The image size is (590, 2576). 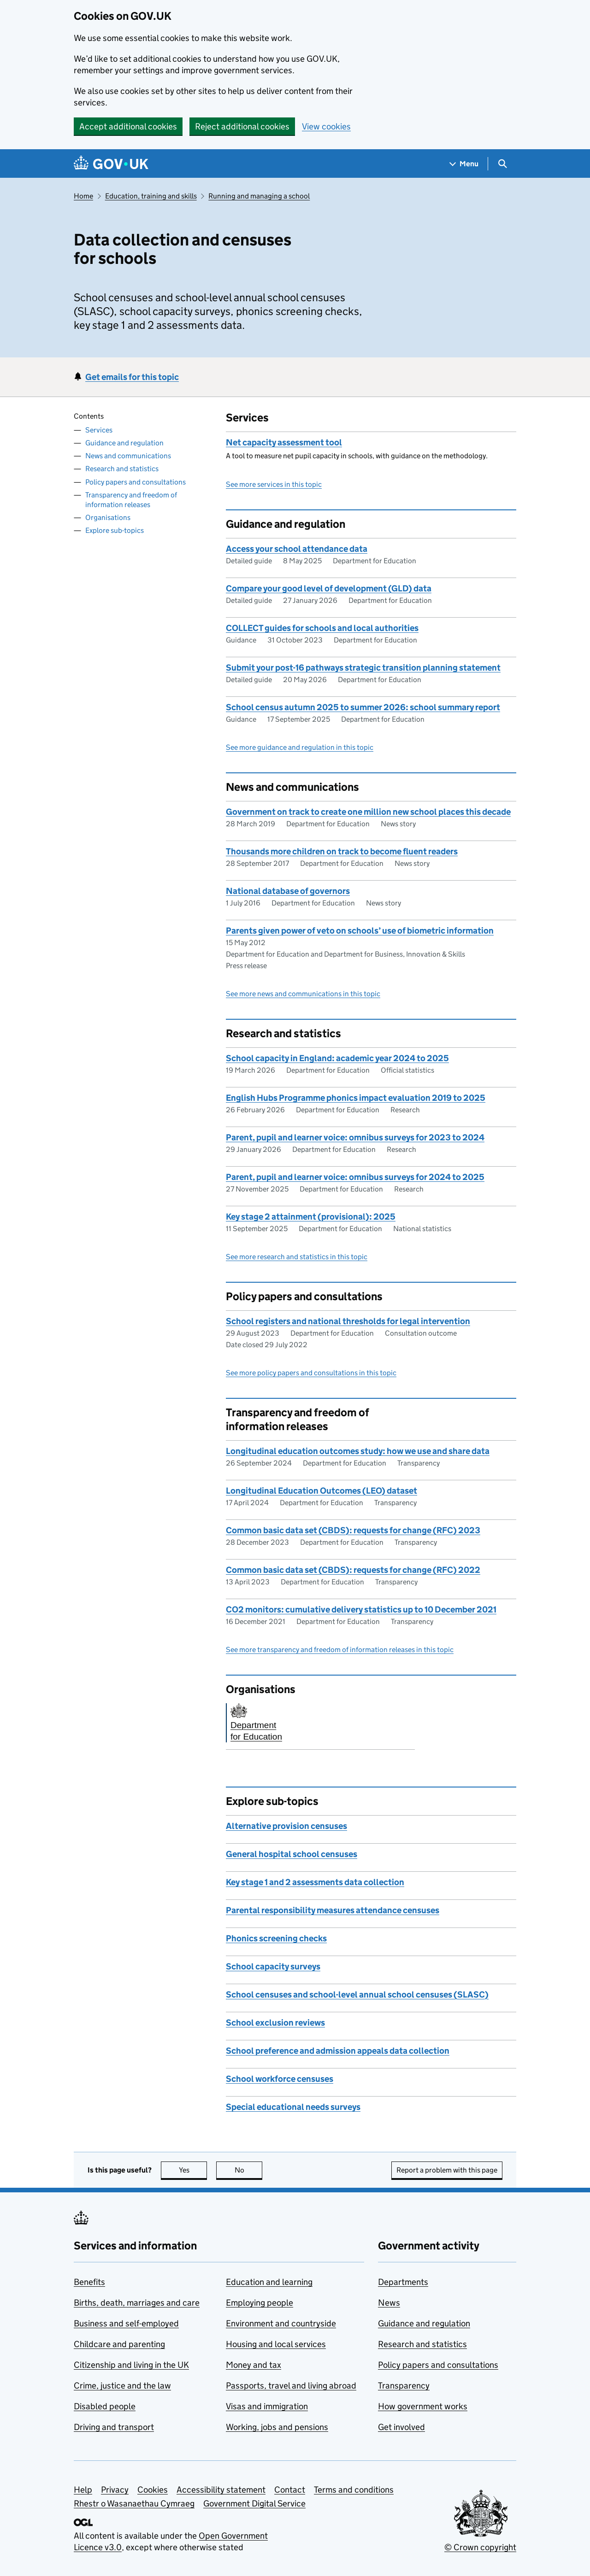 What do you see at coordinates (291, 1854) in the screenshot?
I see `General hospital school censuses` at bounding box center [291, 1854].